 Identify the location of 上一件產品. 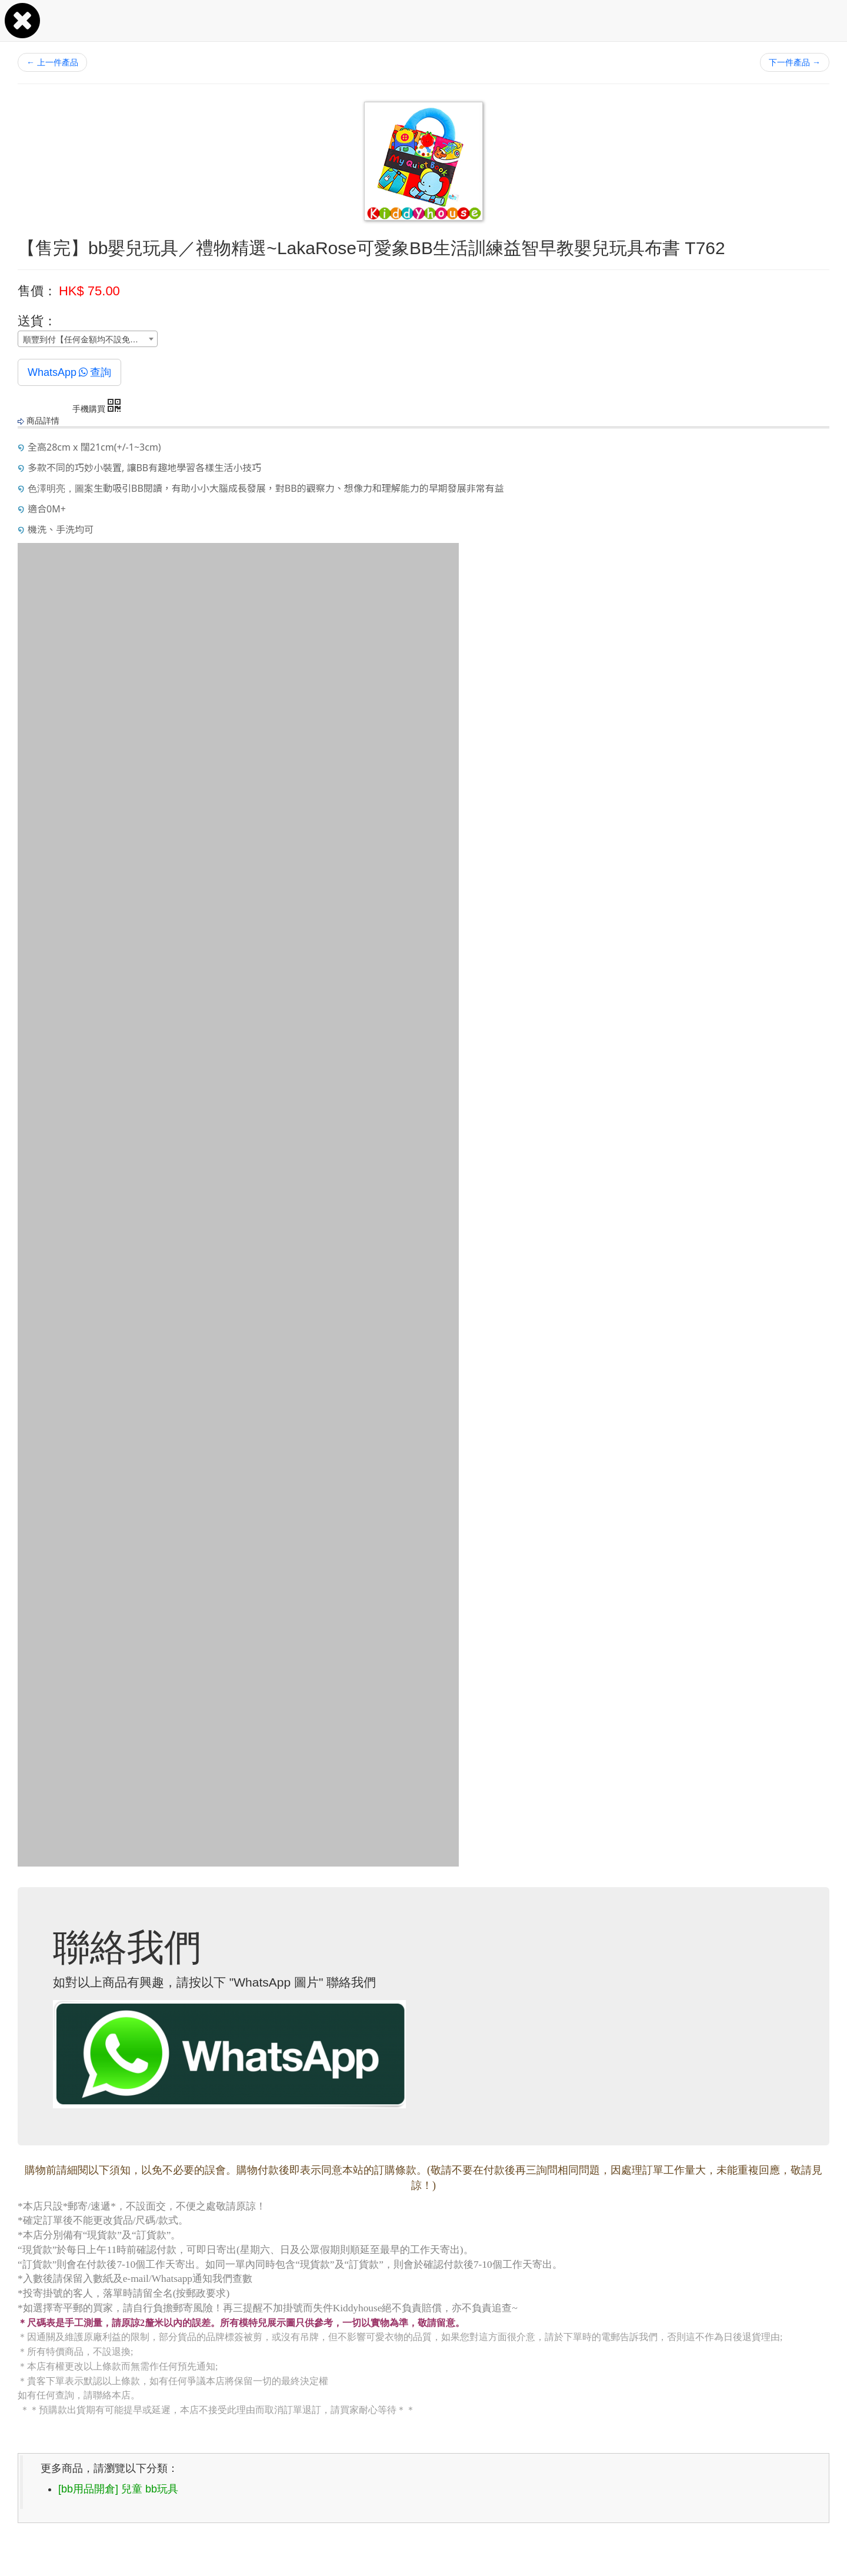
(52, 62).